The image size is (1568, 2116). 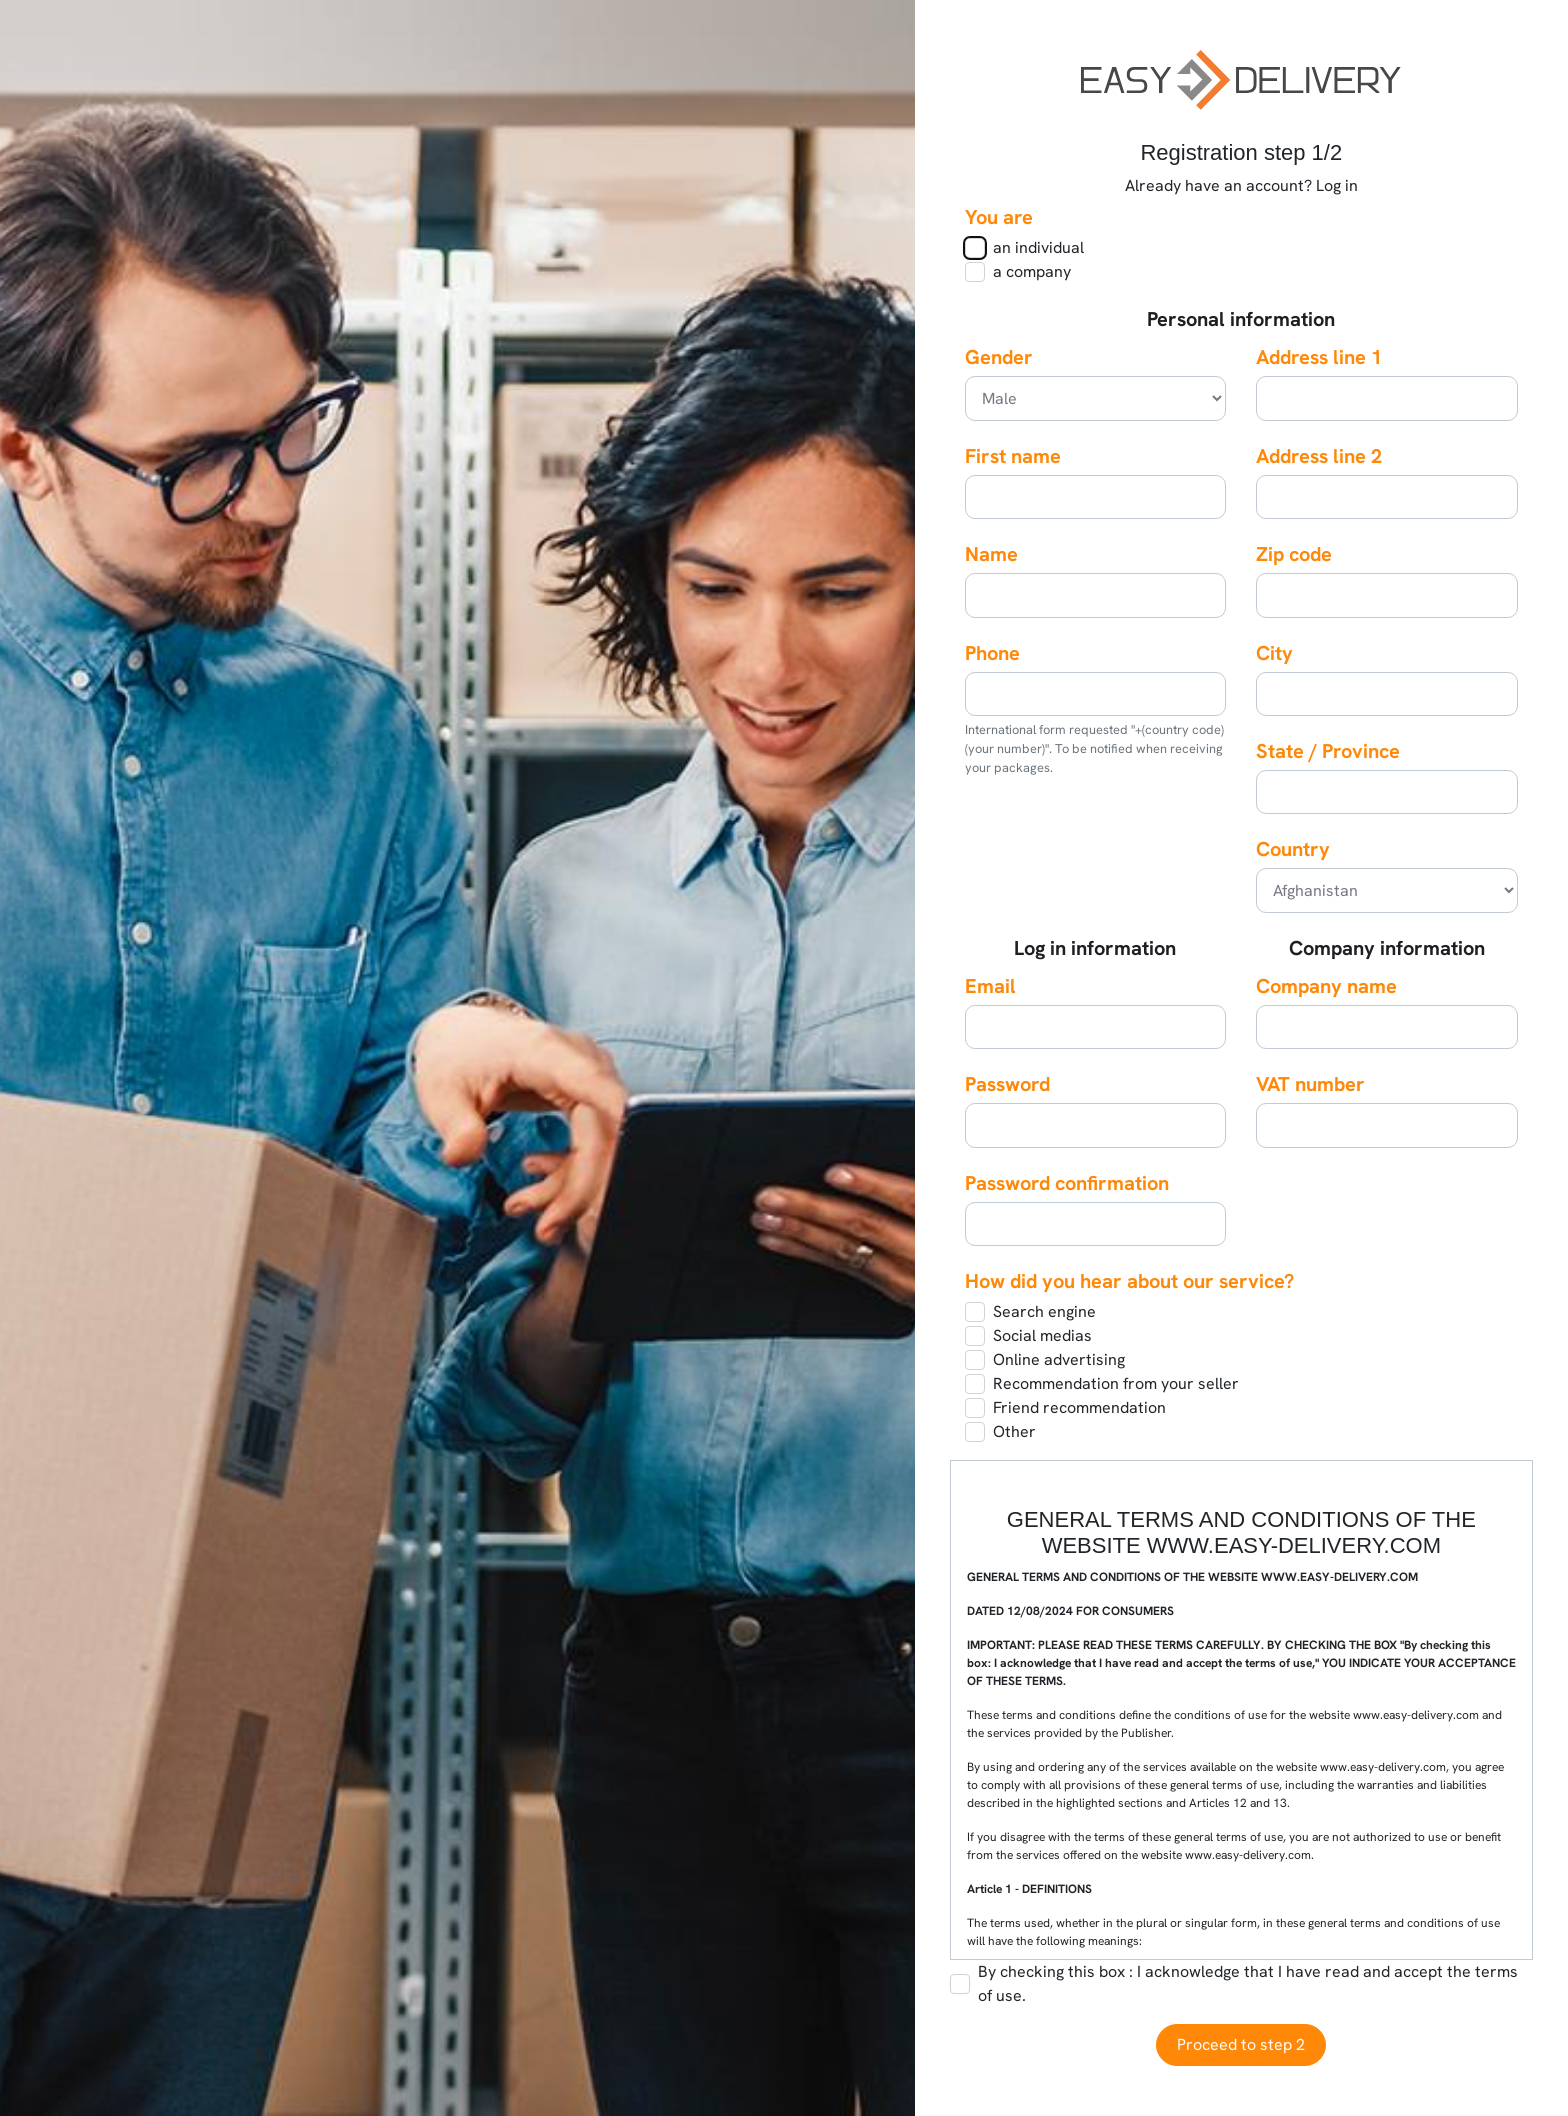 I want to click on Company name, so click(x=1326, y=986).